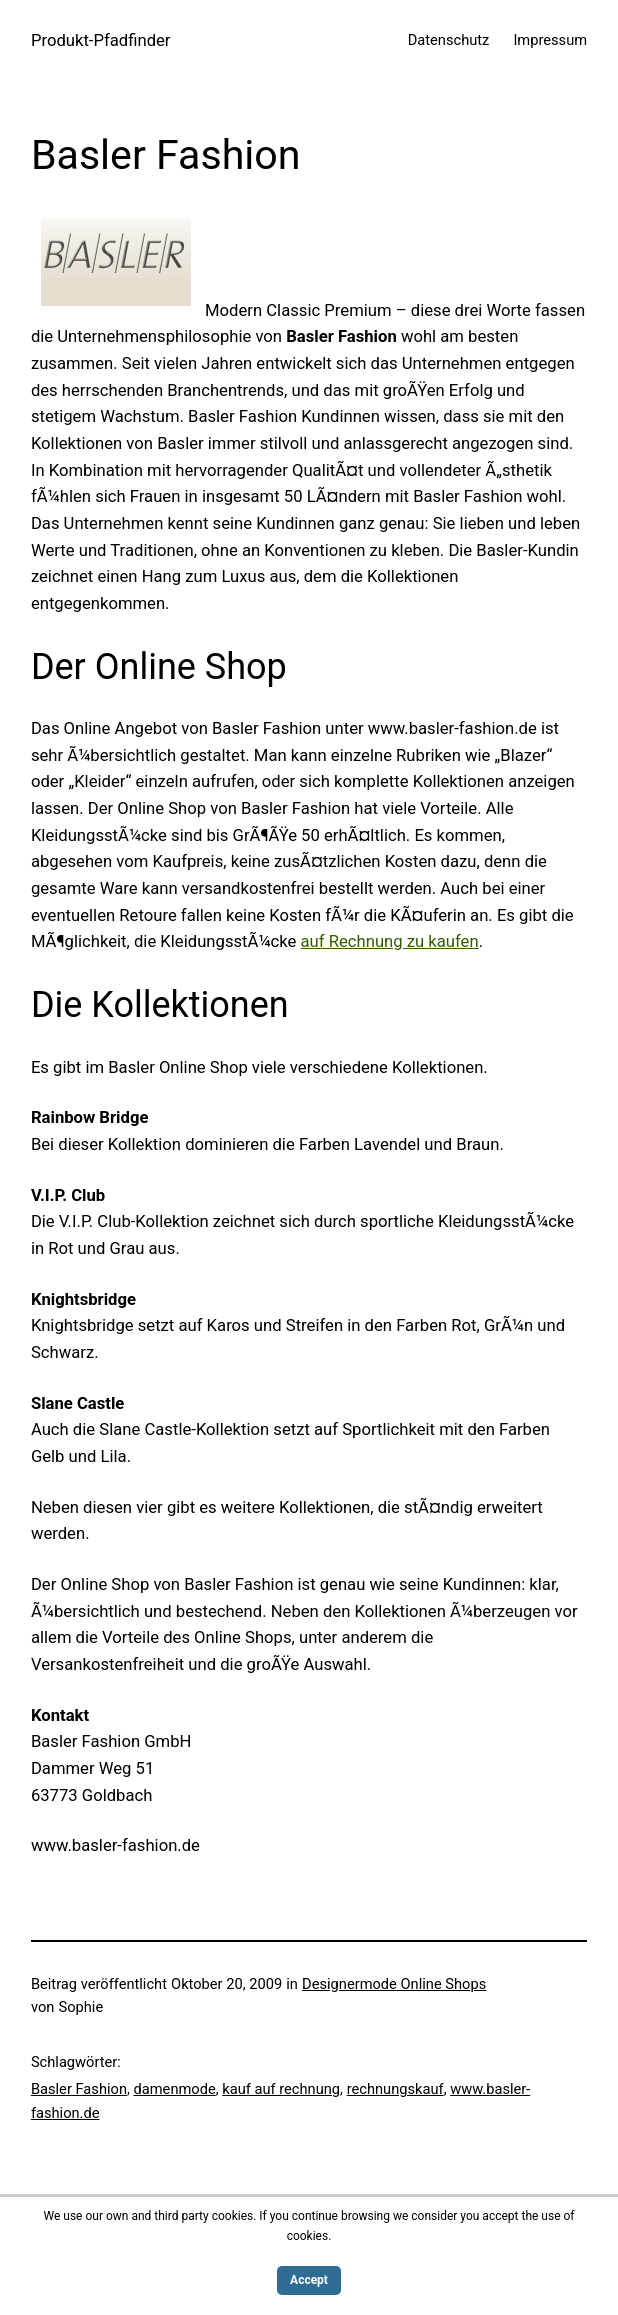 Image resolution: width=618 pixels, height=2315 pixels. Describe the element at coordinates (101, 40) in the screenshot. I see `Produkt-Pfadfinder` at that location.